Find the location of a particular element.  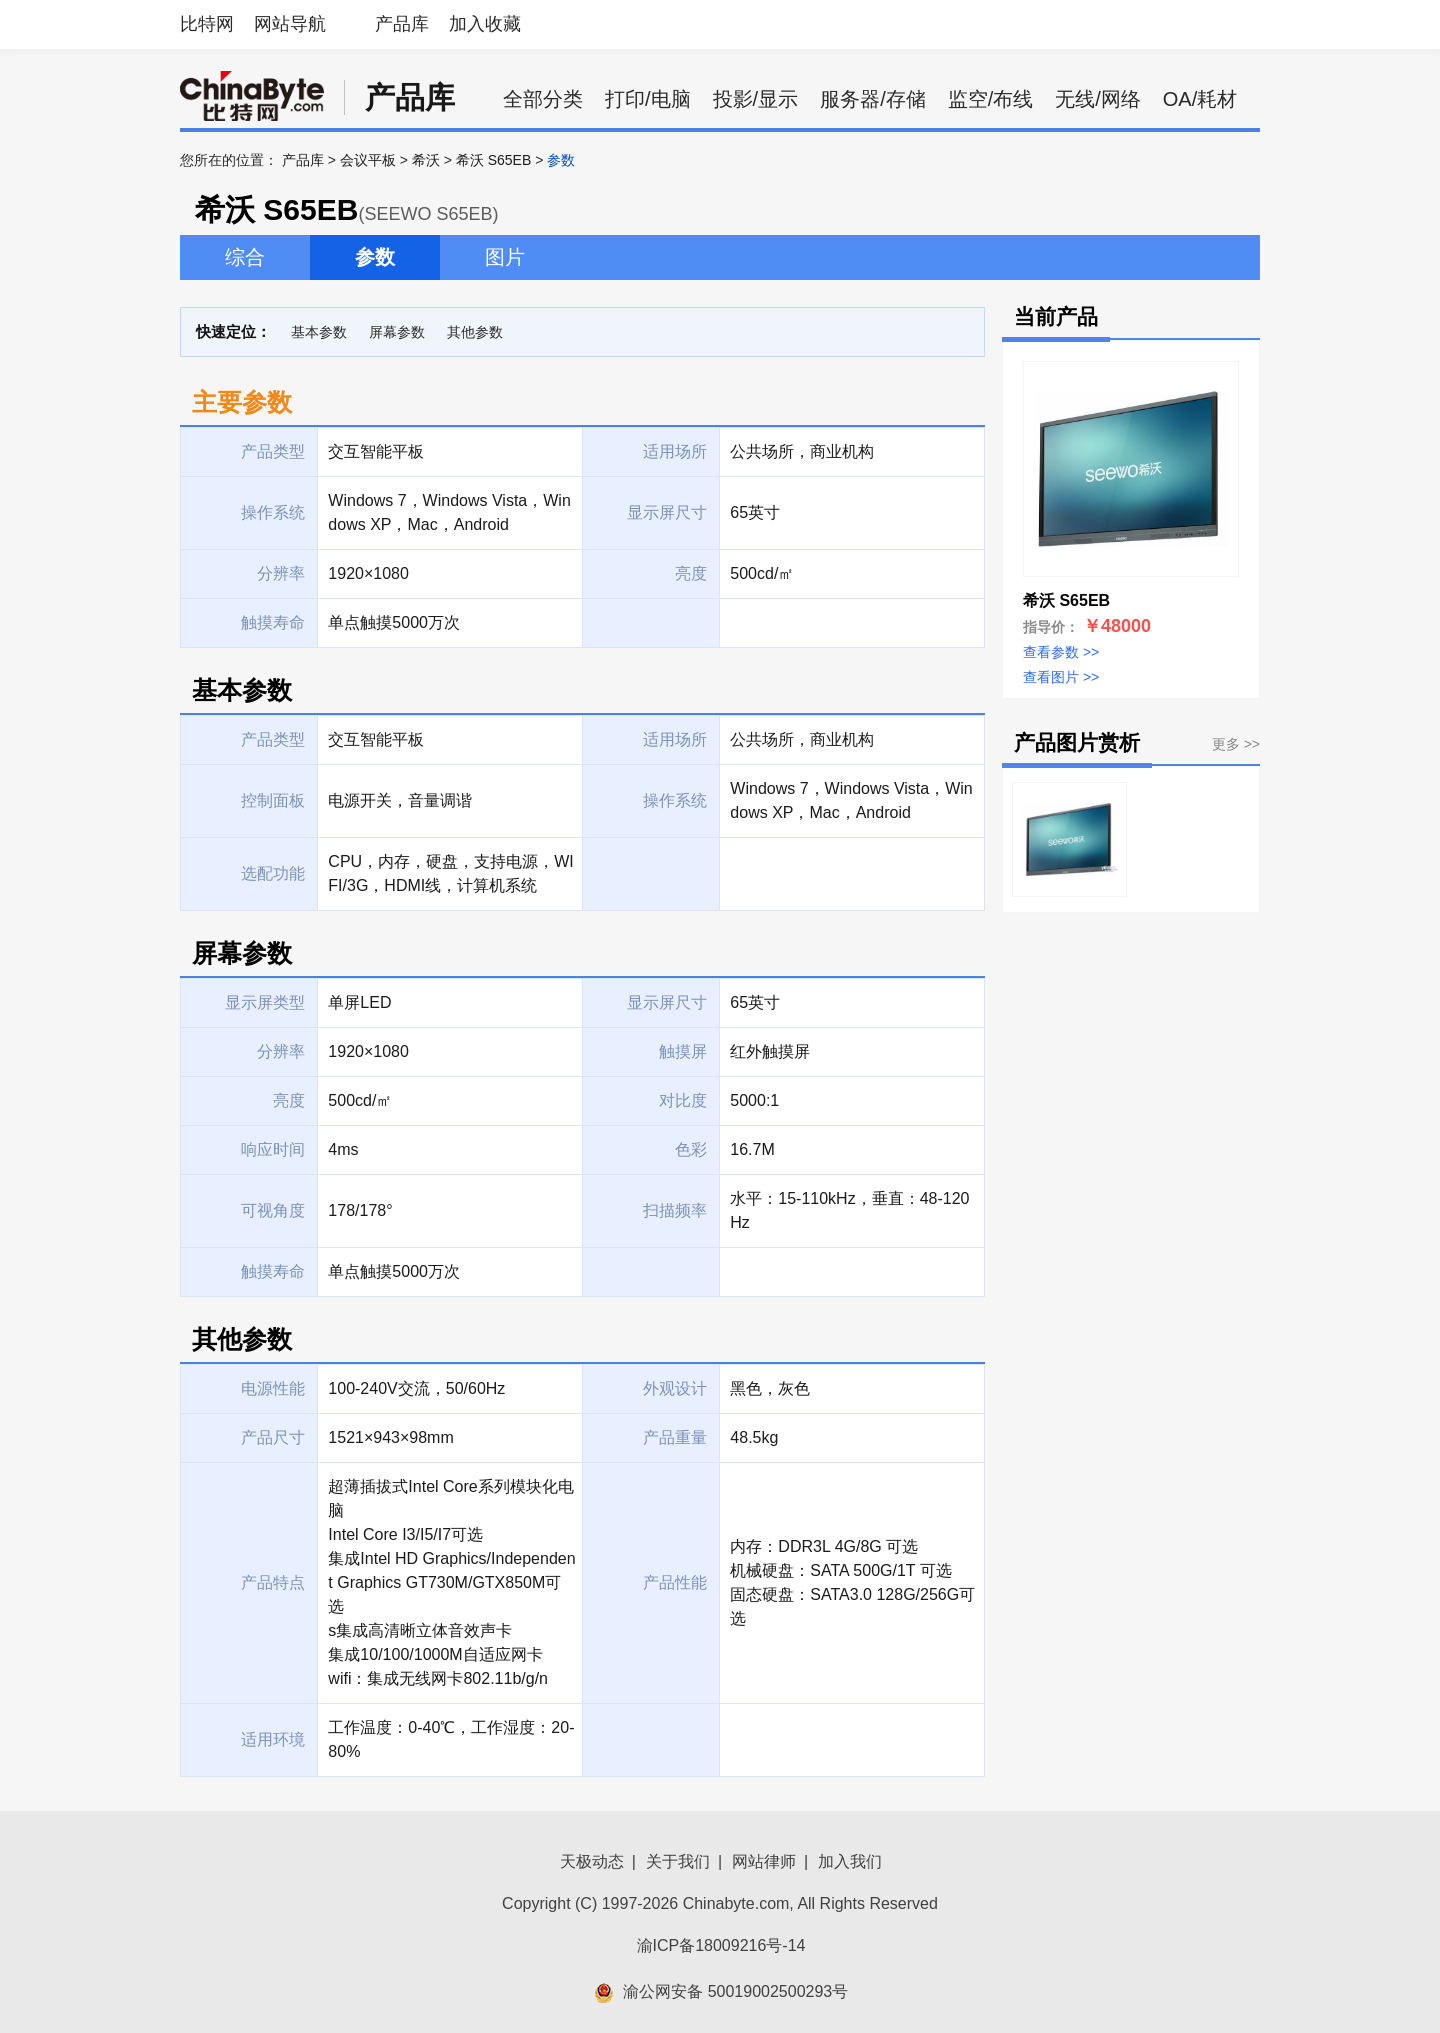

加入收藏 is located at coordinates (485, 24).